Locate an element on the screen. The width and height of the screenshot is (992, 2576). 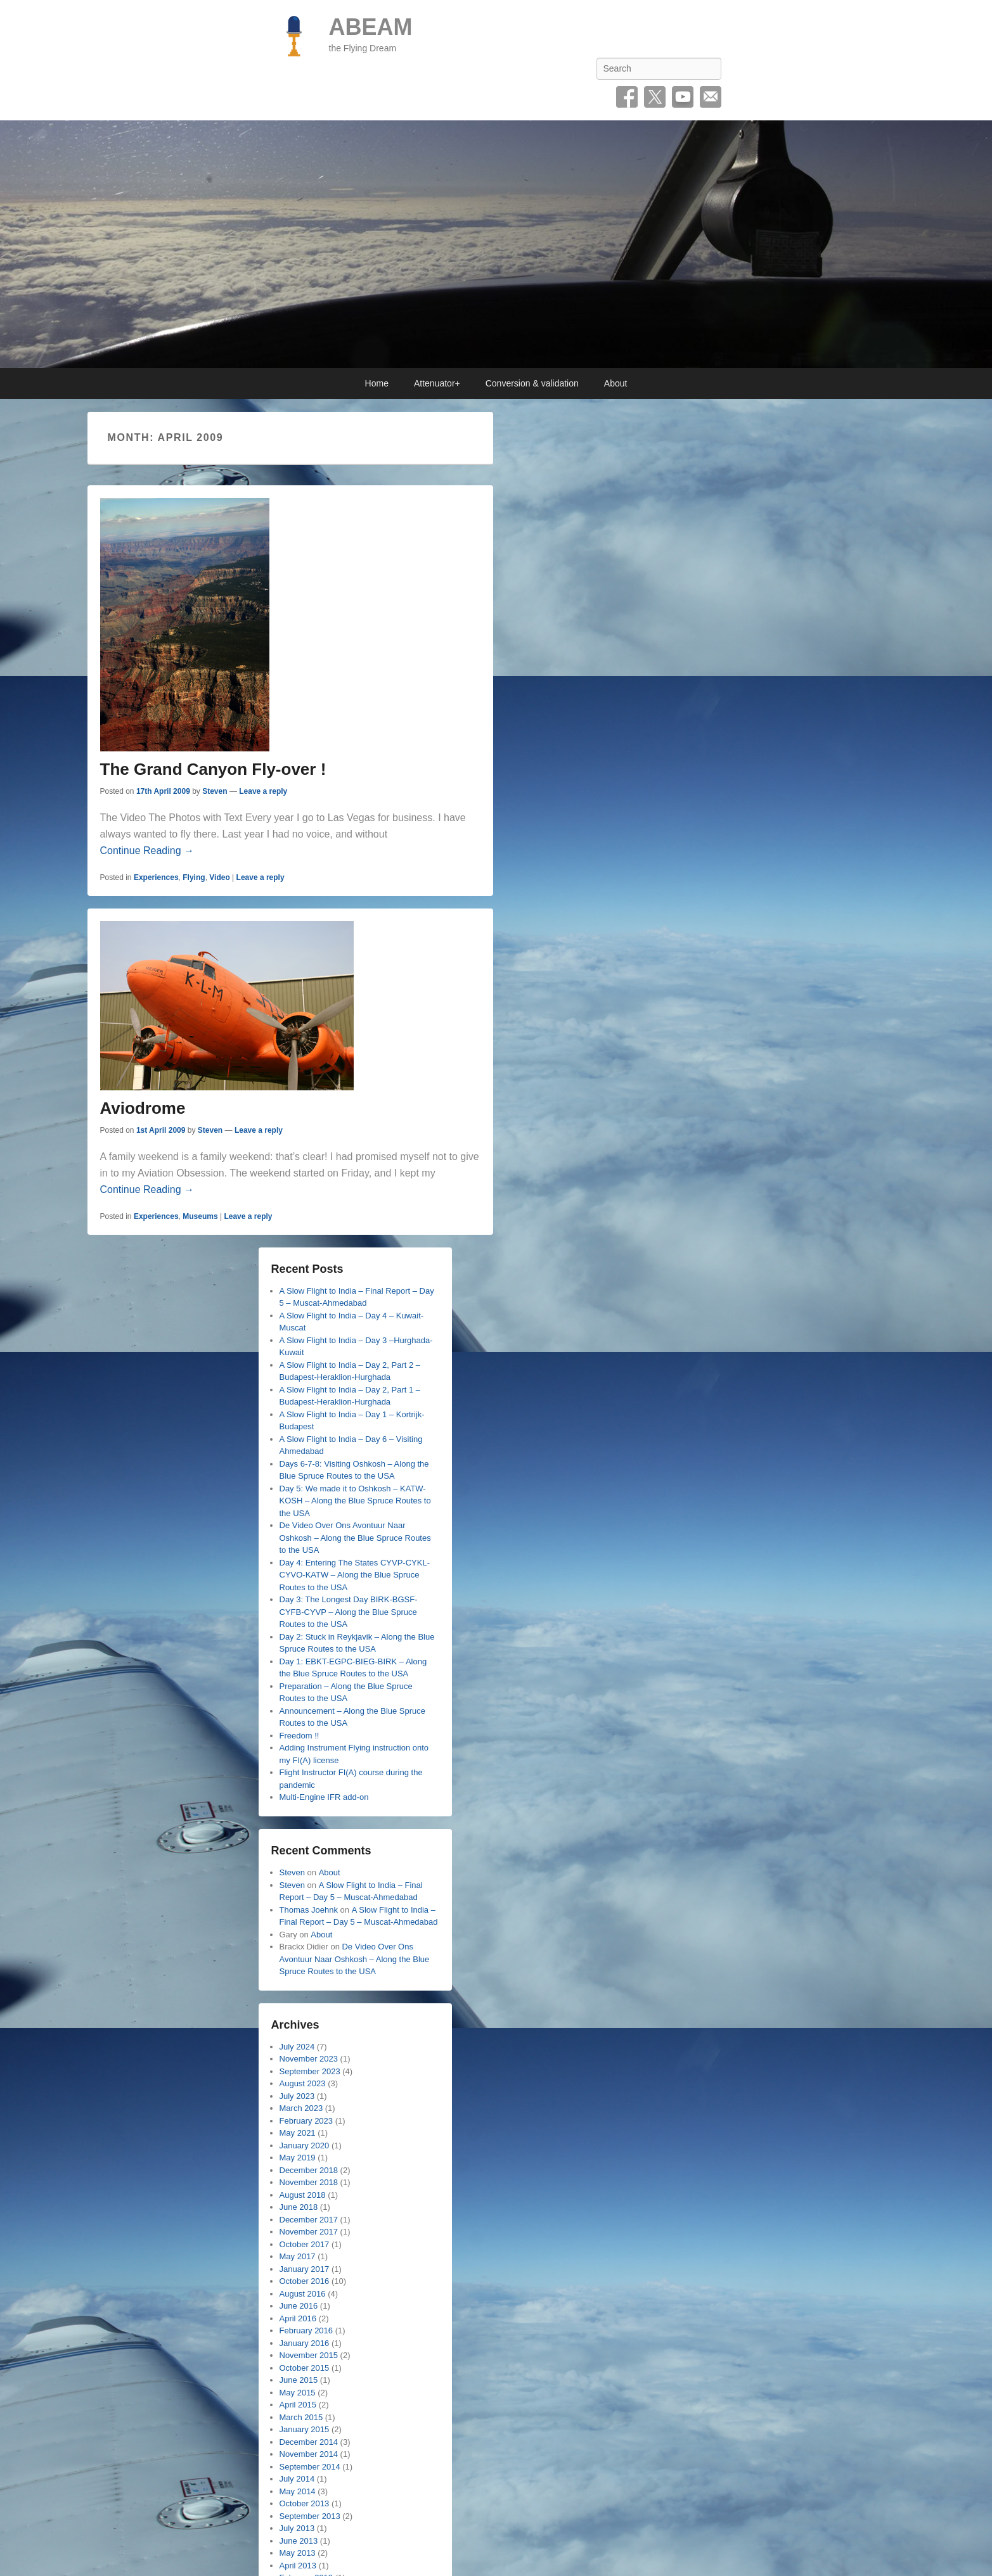
Experiences is located at coordinates (156, 877).